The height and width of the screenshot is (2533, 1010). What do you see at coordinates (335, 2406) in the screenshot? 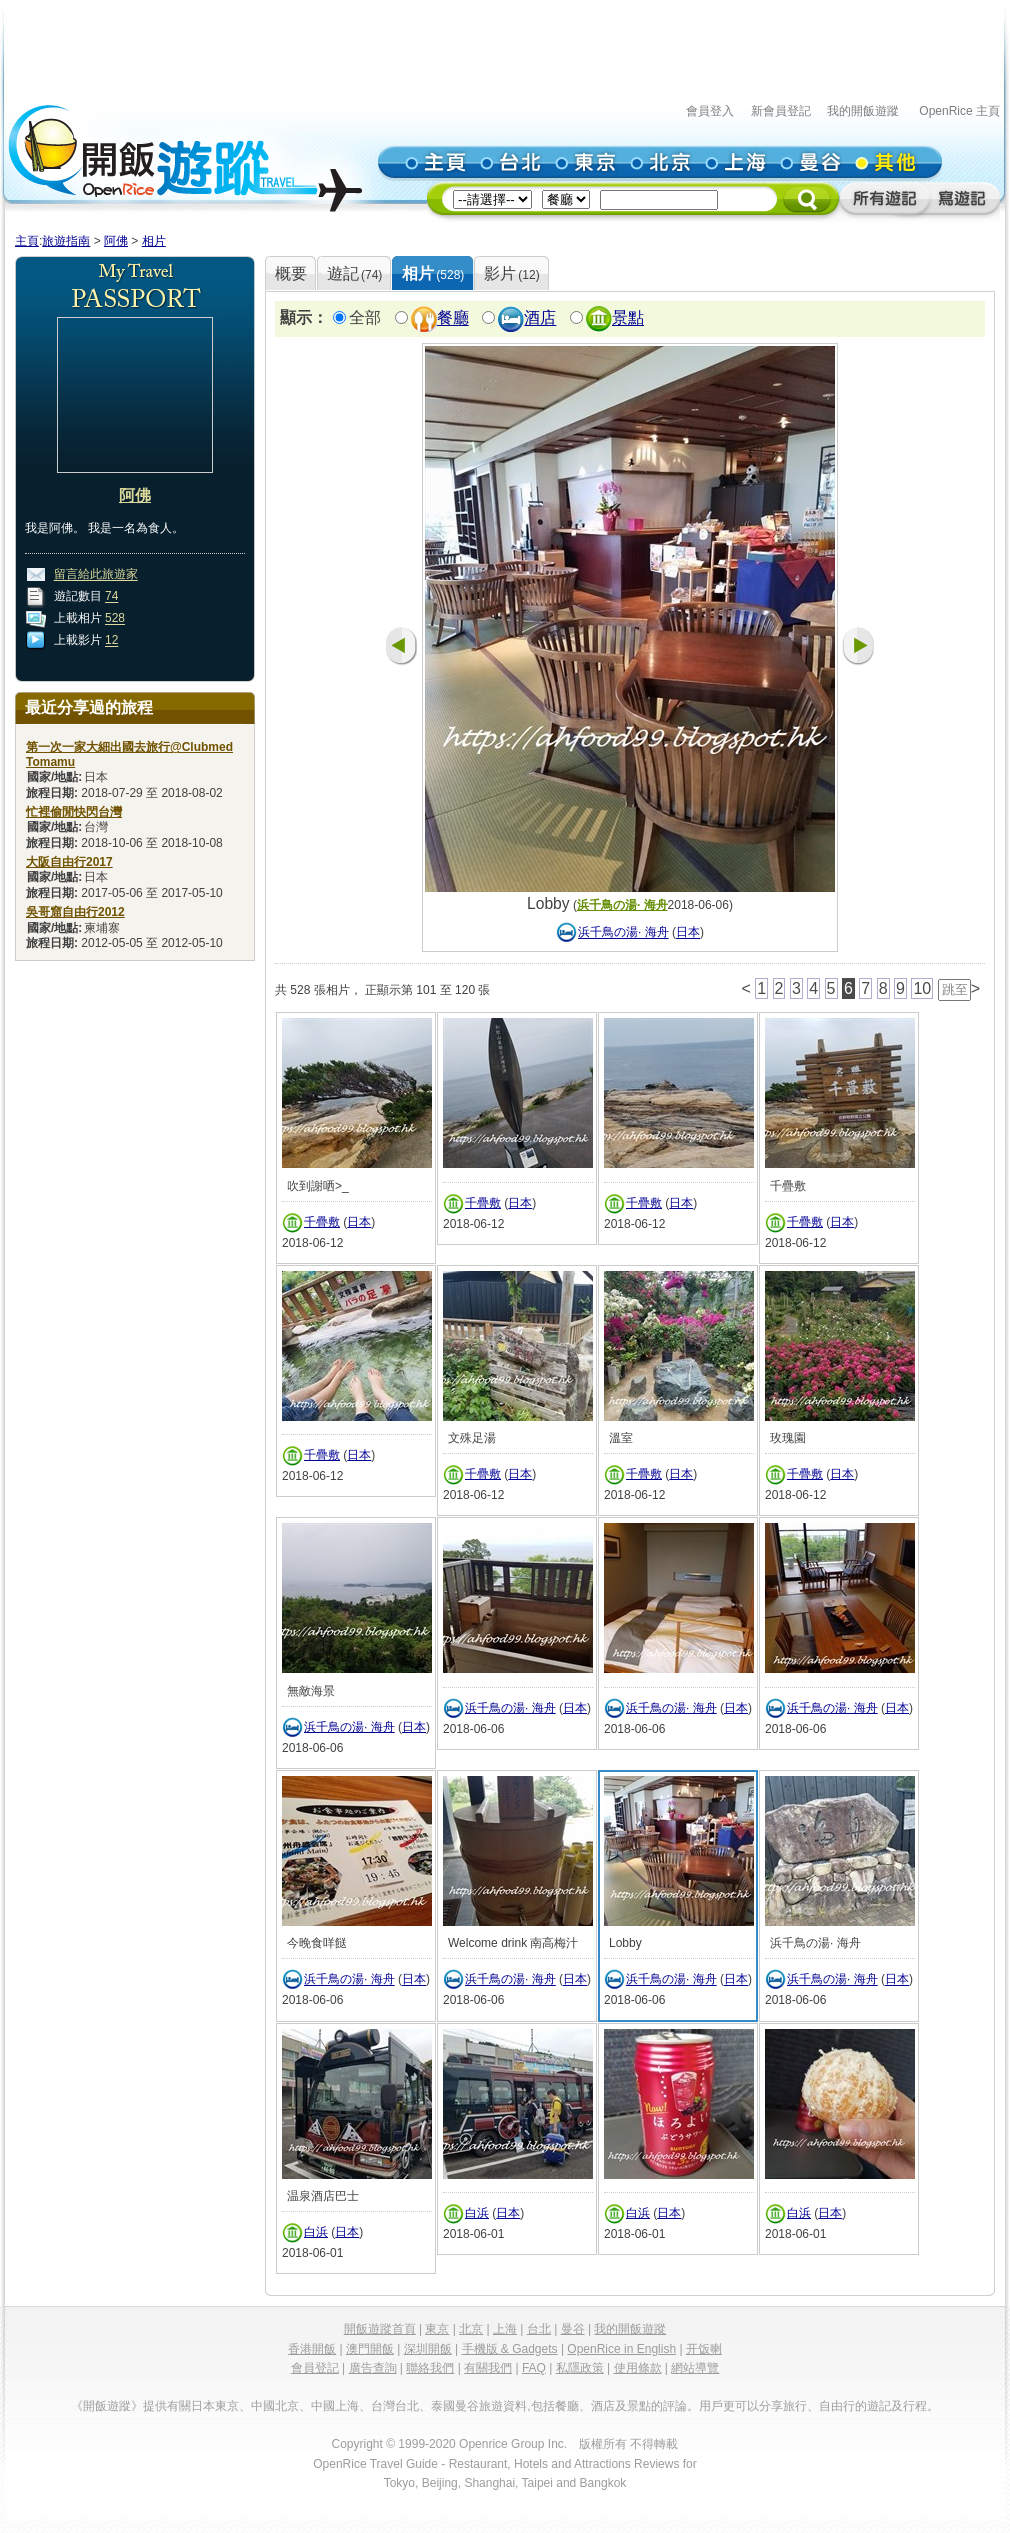
I see `中國上海` at bounding box center [335, 2406].